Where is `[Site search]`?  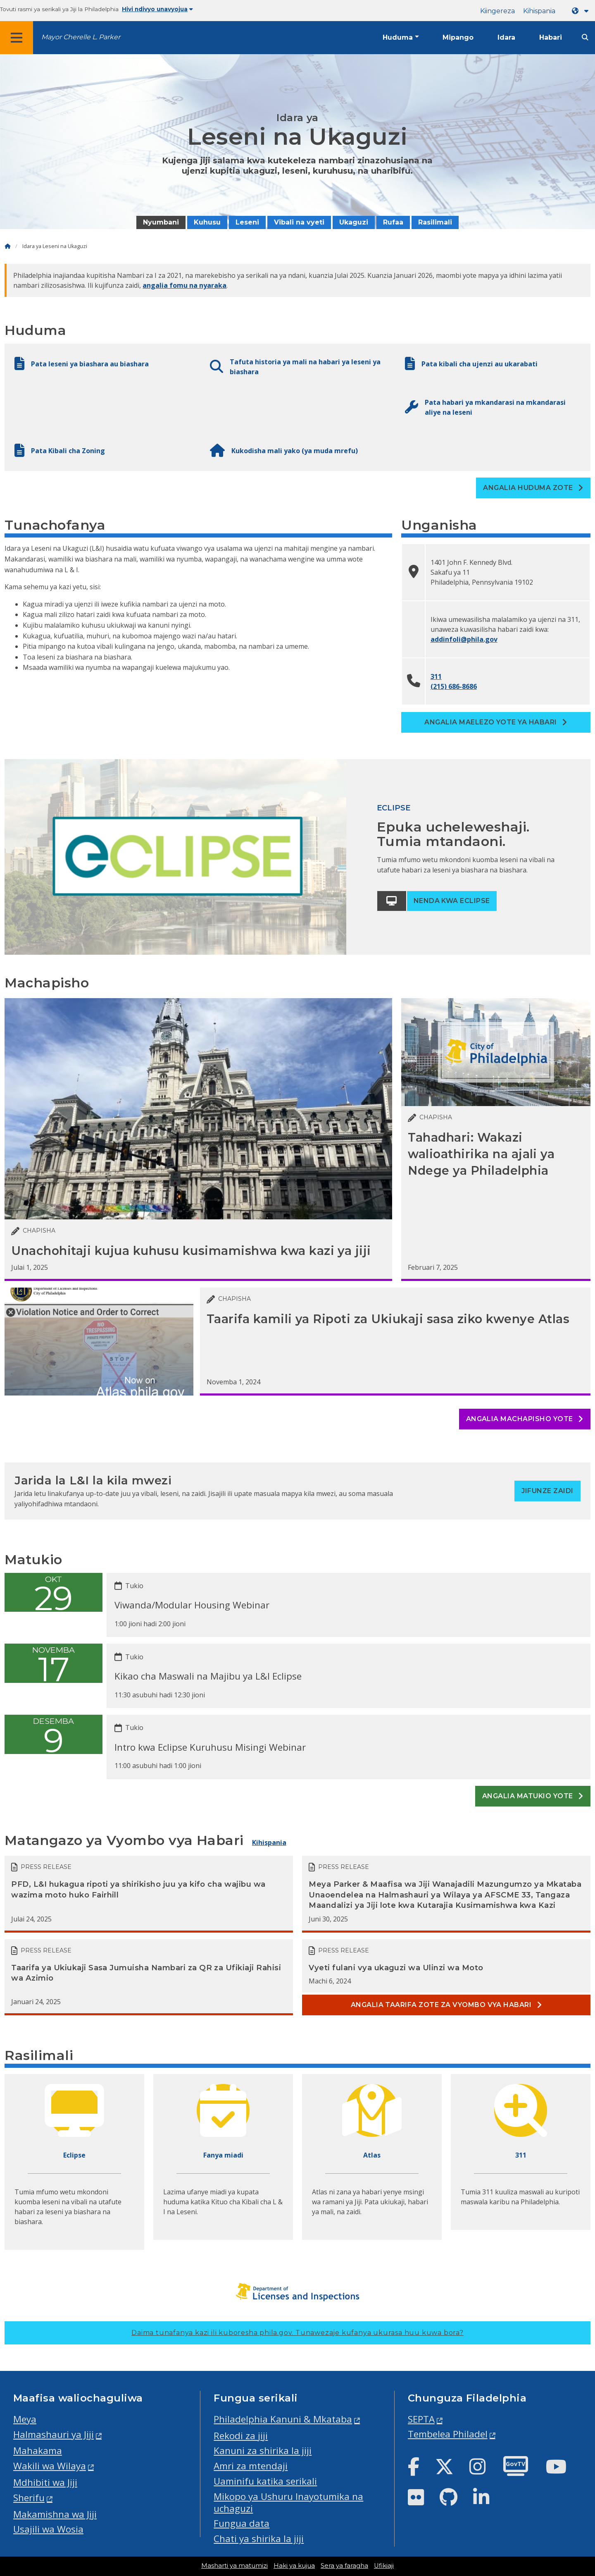 [Site search] is located at coordinates (585, 37).